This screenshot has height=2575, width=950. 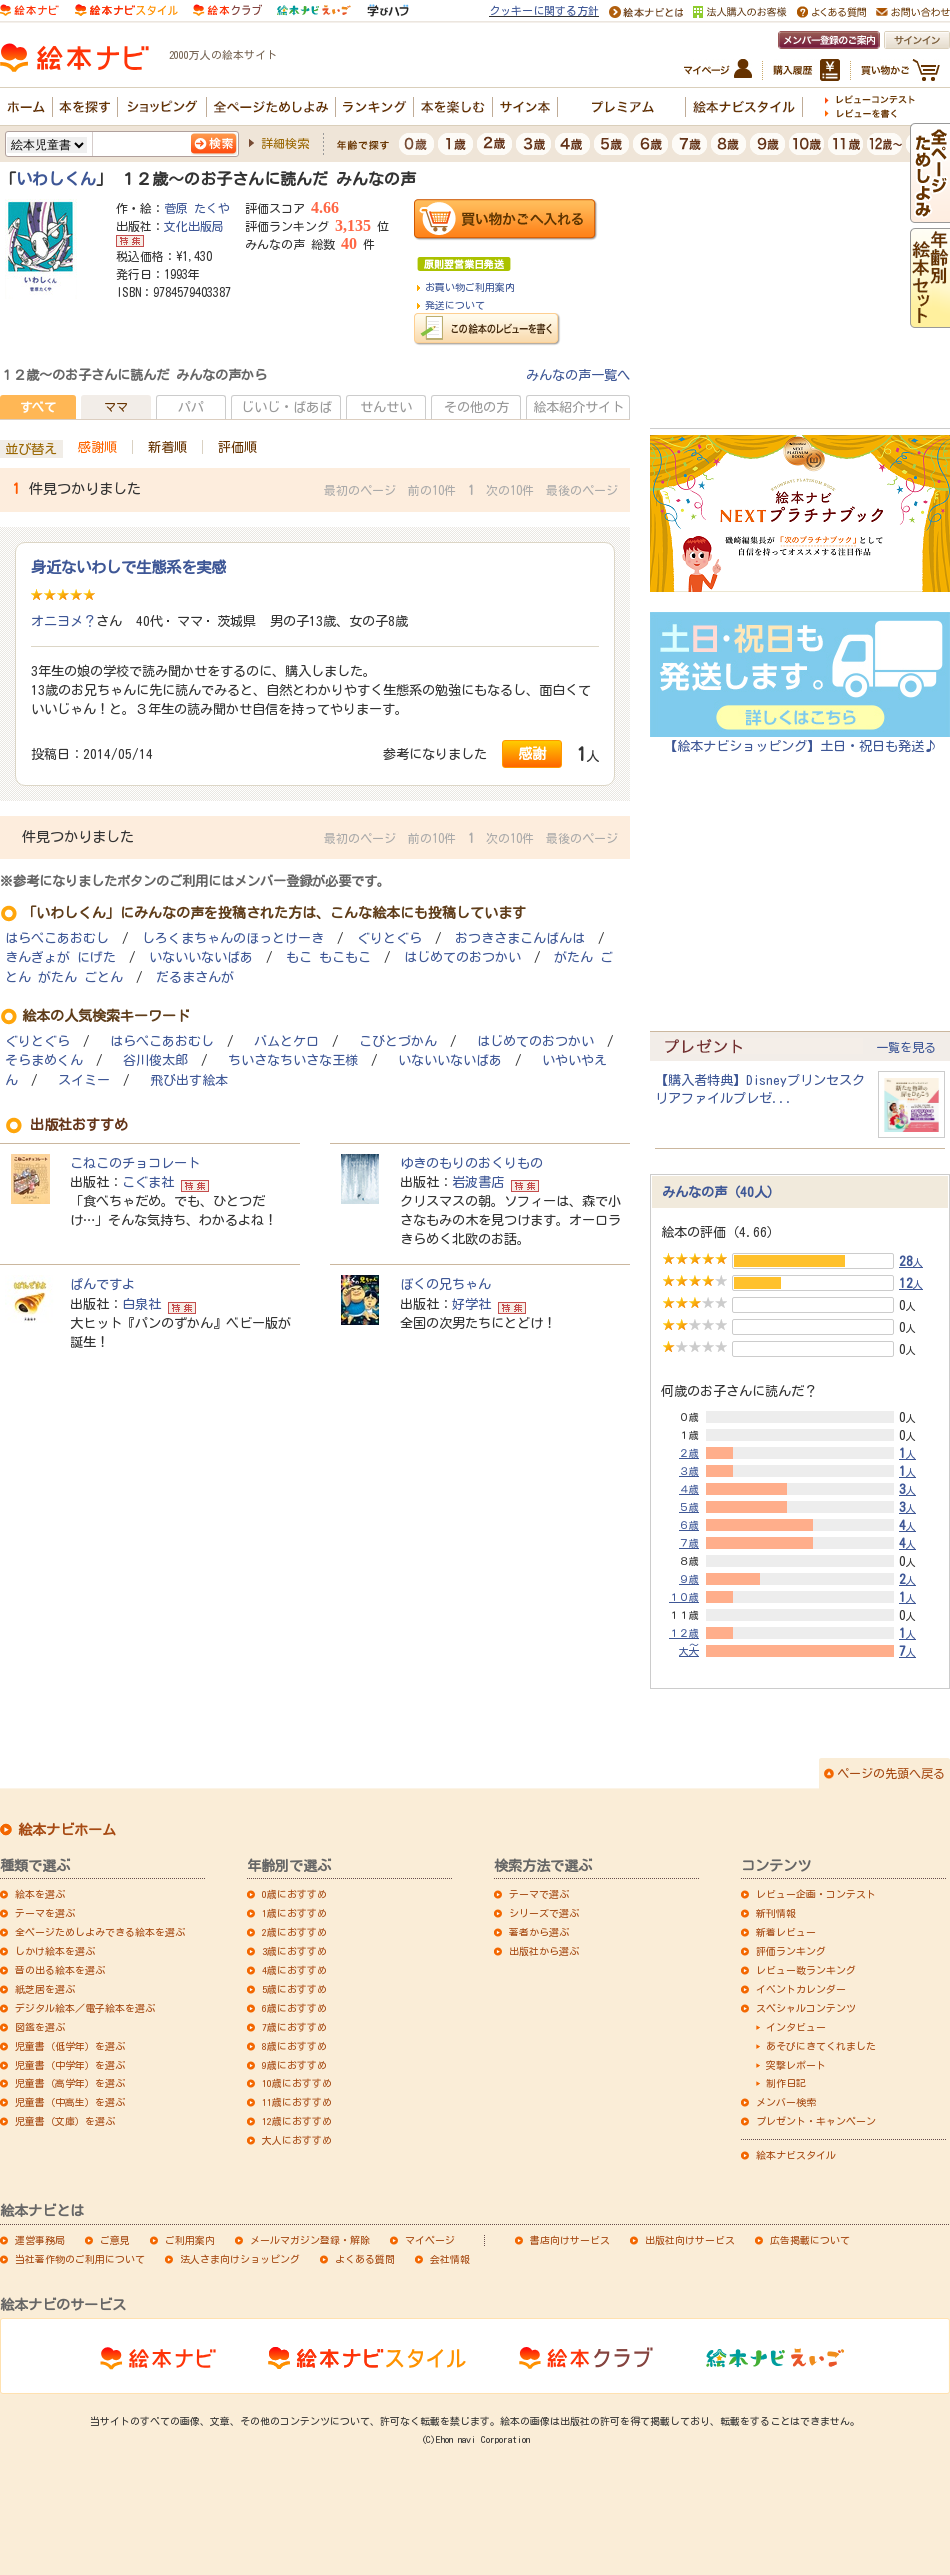 What do you see at coordinates (237, 447) in the screenshot?
I see `評価順` at bounding box center [237, 447].